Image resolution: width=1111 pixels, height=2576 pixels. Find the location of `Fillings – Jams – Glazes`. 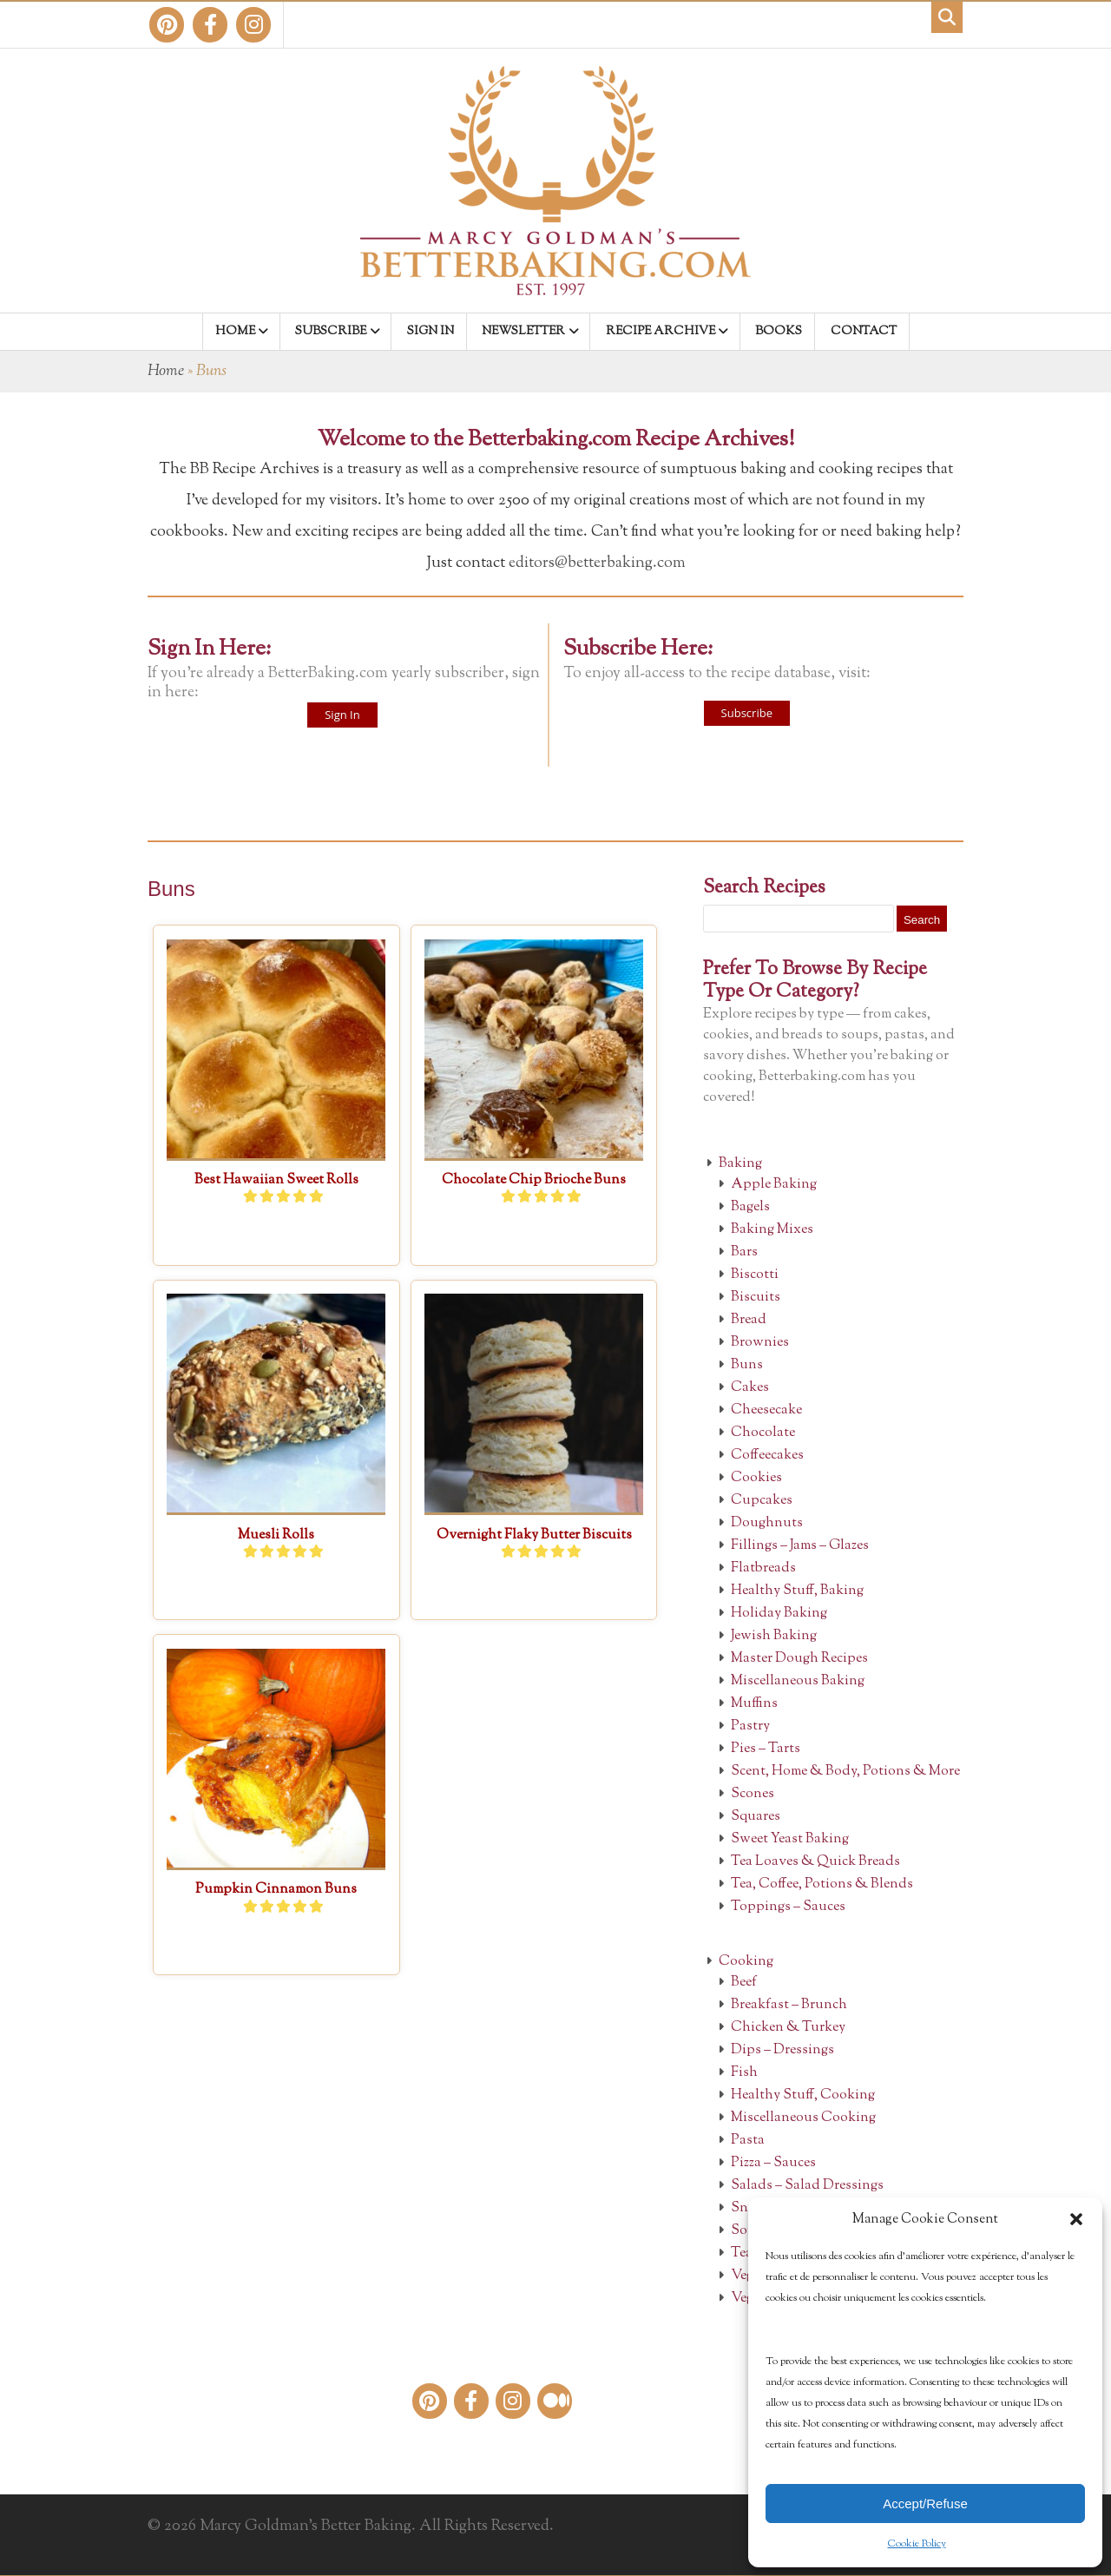

Fillings – Jams – Glazes is located at coordinates (800, 1546).